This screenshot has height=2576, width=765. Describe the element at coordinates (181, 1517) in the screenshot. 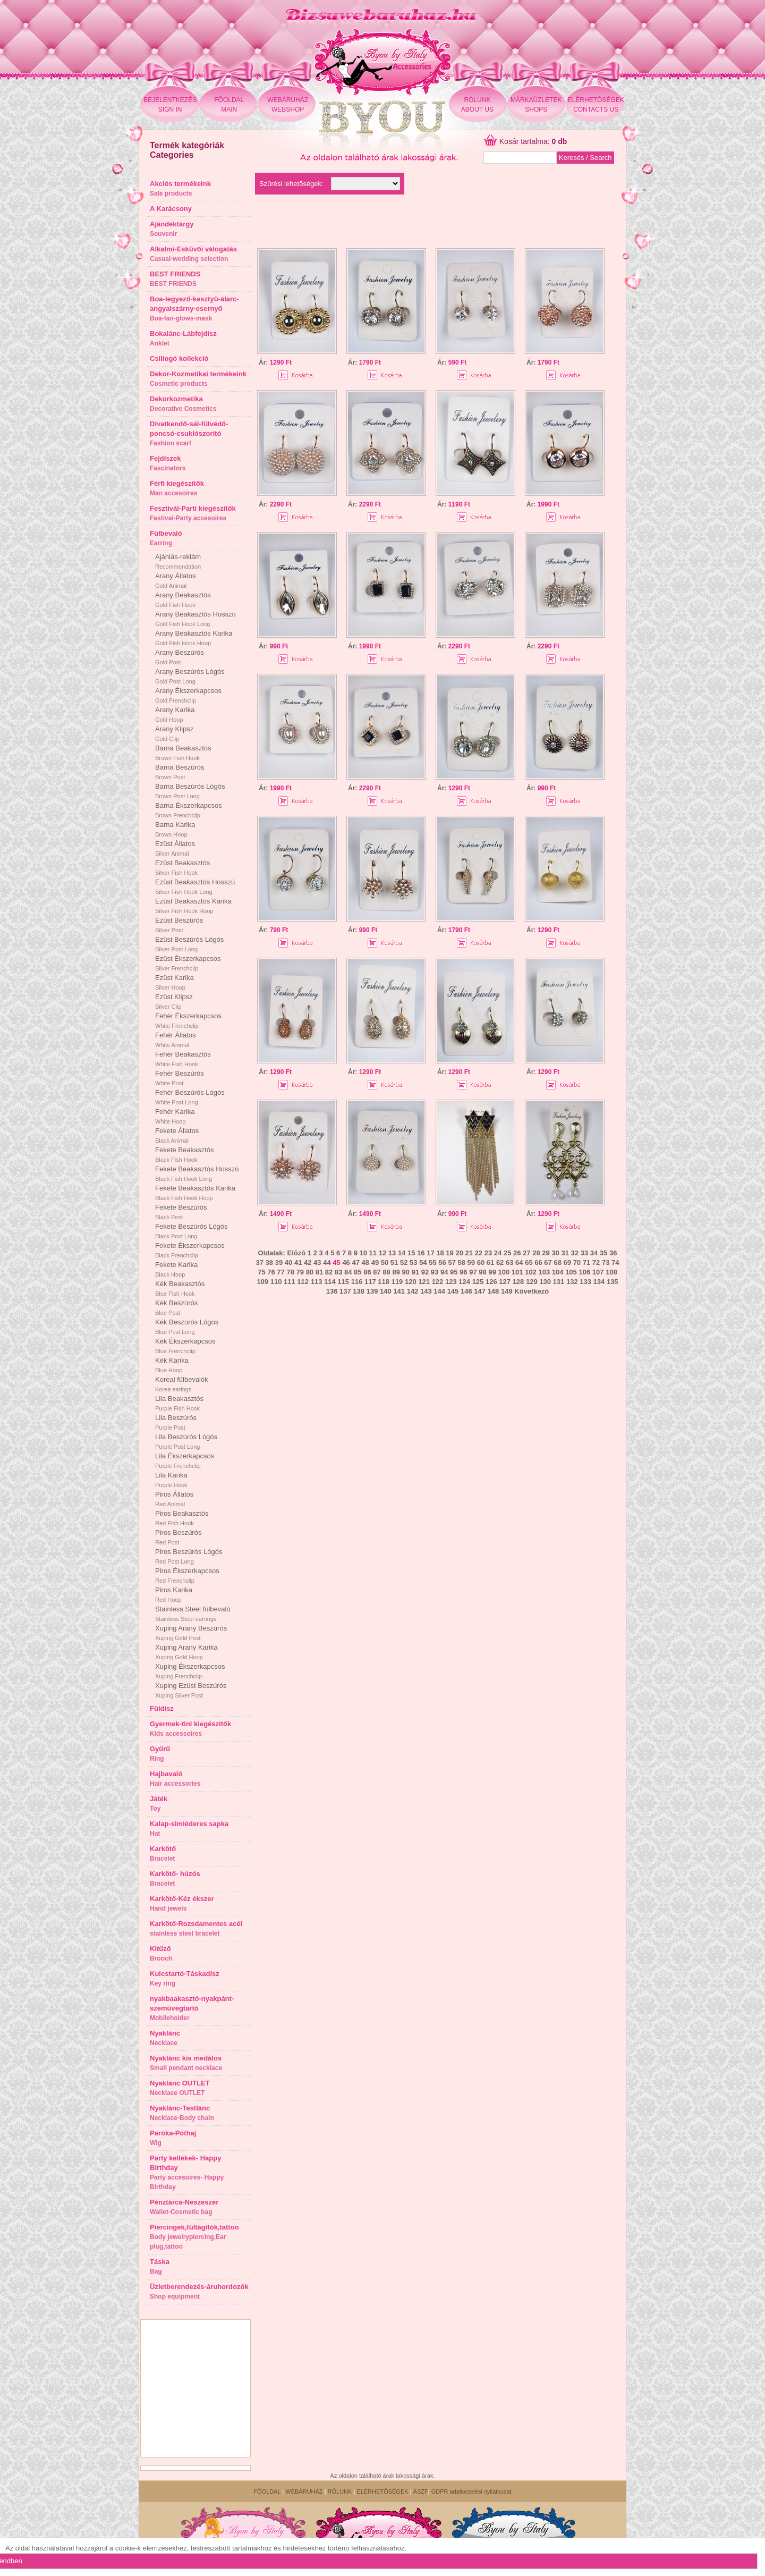

I see `Piros Beakasztós` at that location.